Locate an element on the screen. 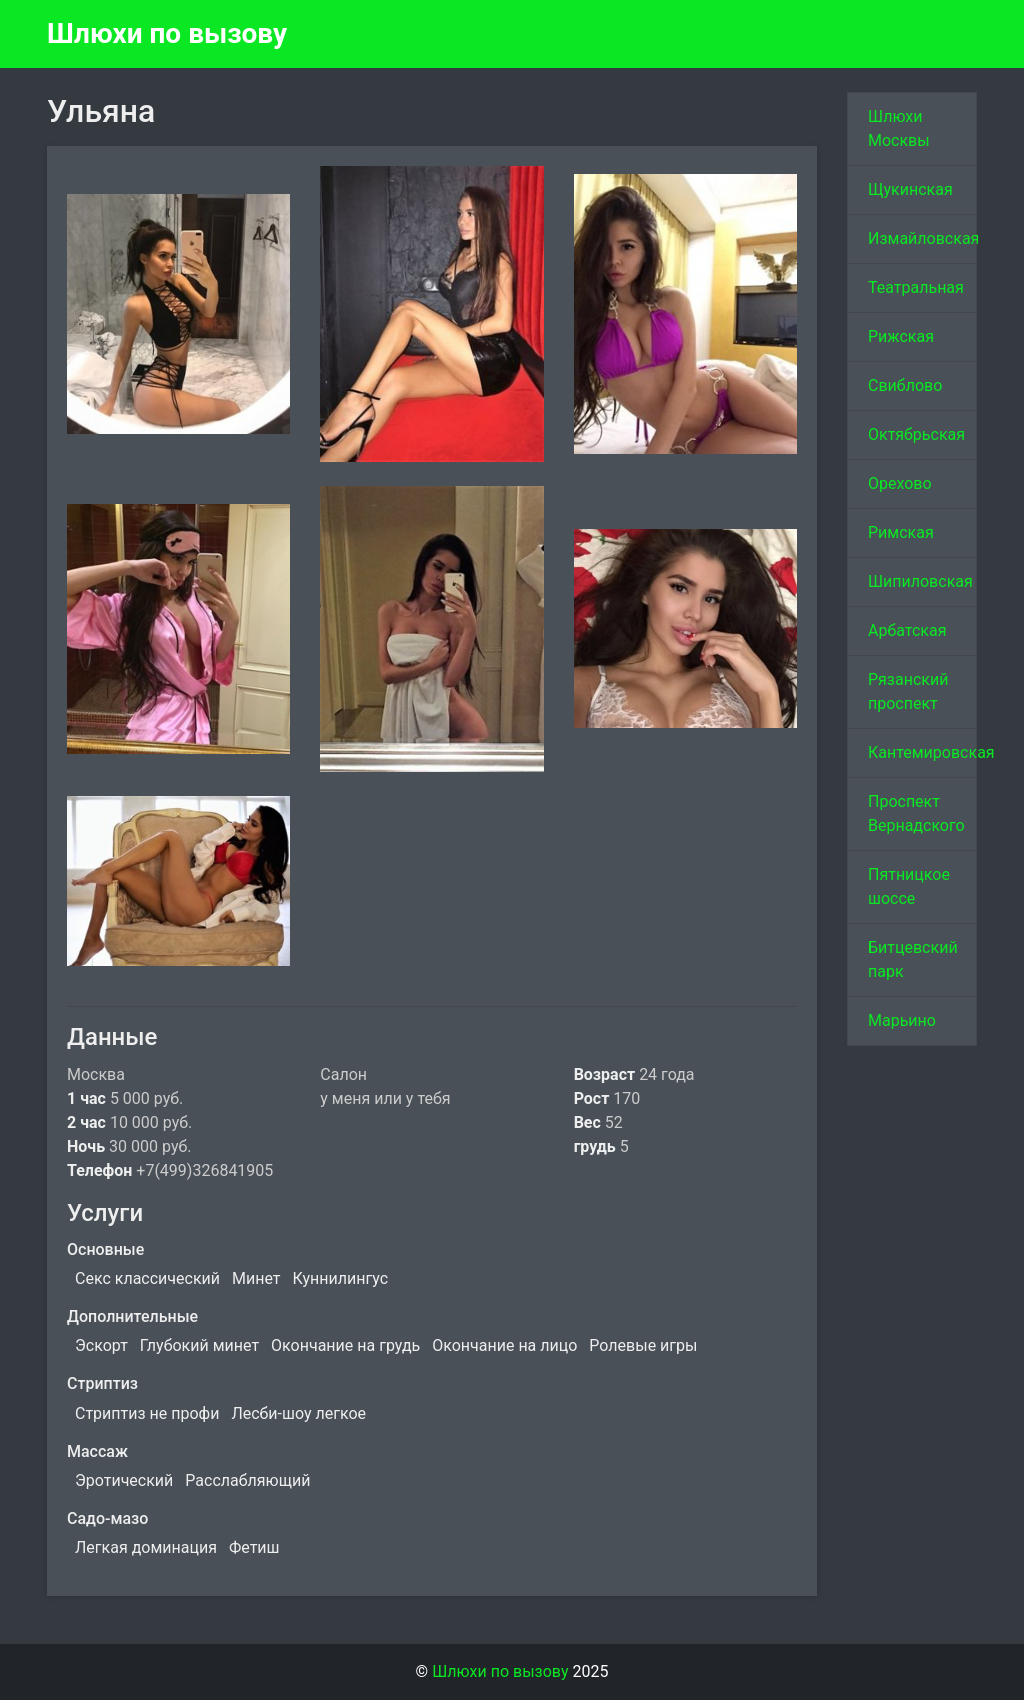  Театральная is located at coordinates (916, 287).